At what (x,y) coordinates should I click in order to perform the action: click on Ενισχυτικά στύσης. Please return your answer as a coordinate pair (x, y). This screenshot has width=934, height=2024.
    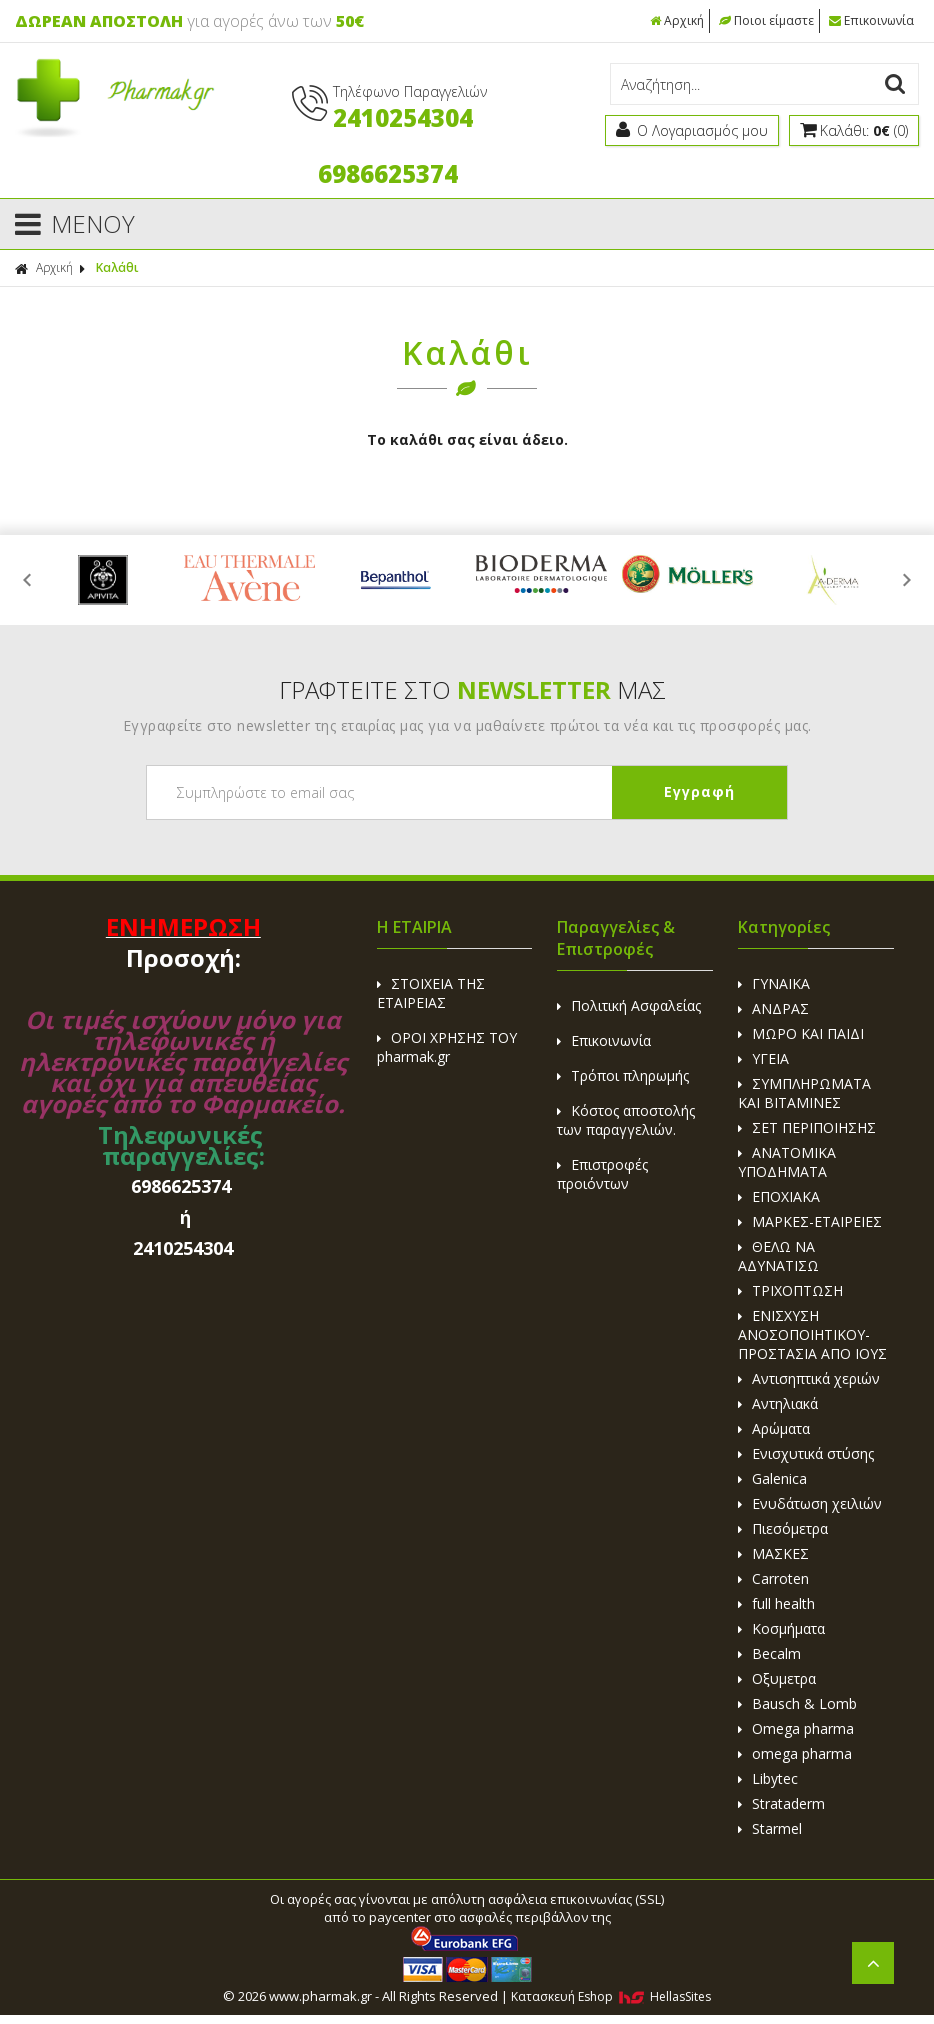
    Looking at the image, I should click on (806, 1453).